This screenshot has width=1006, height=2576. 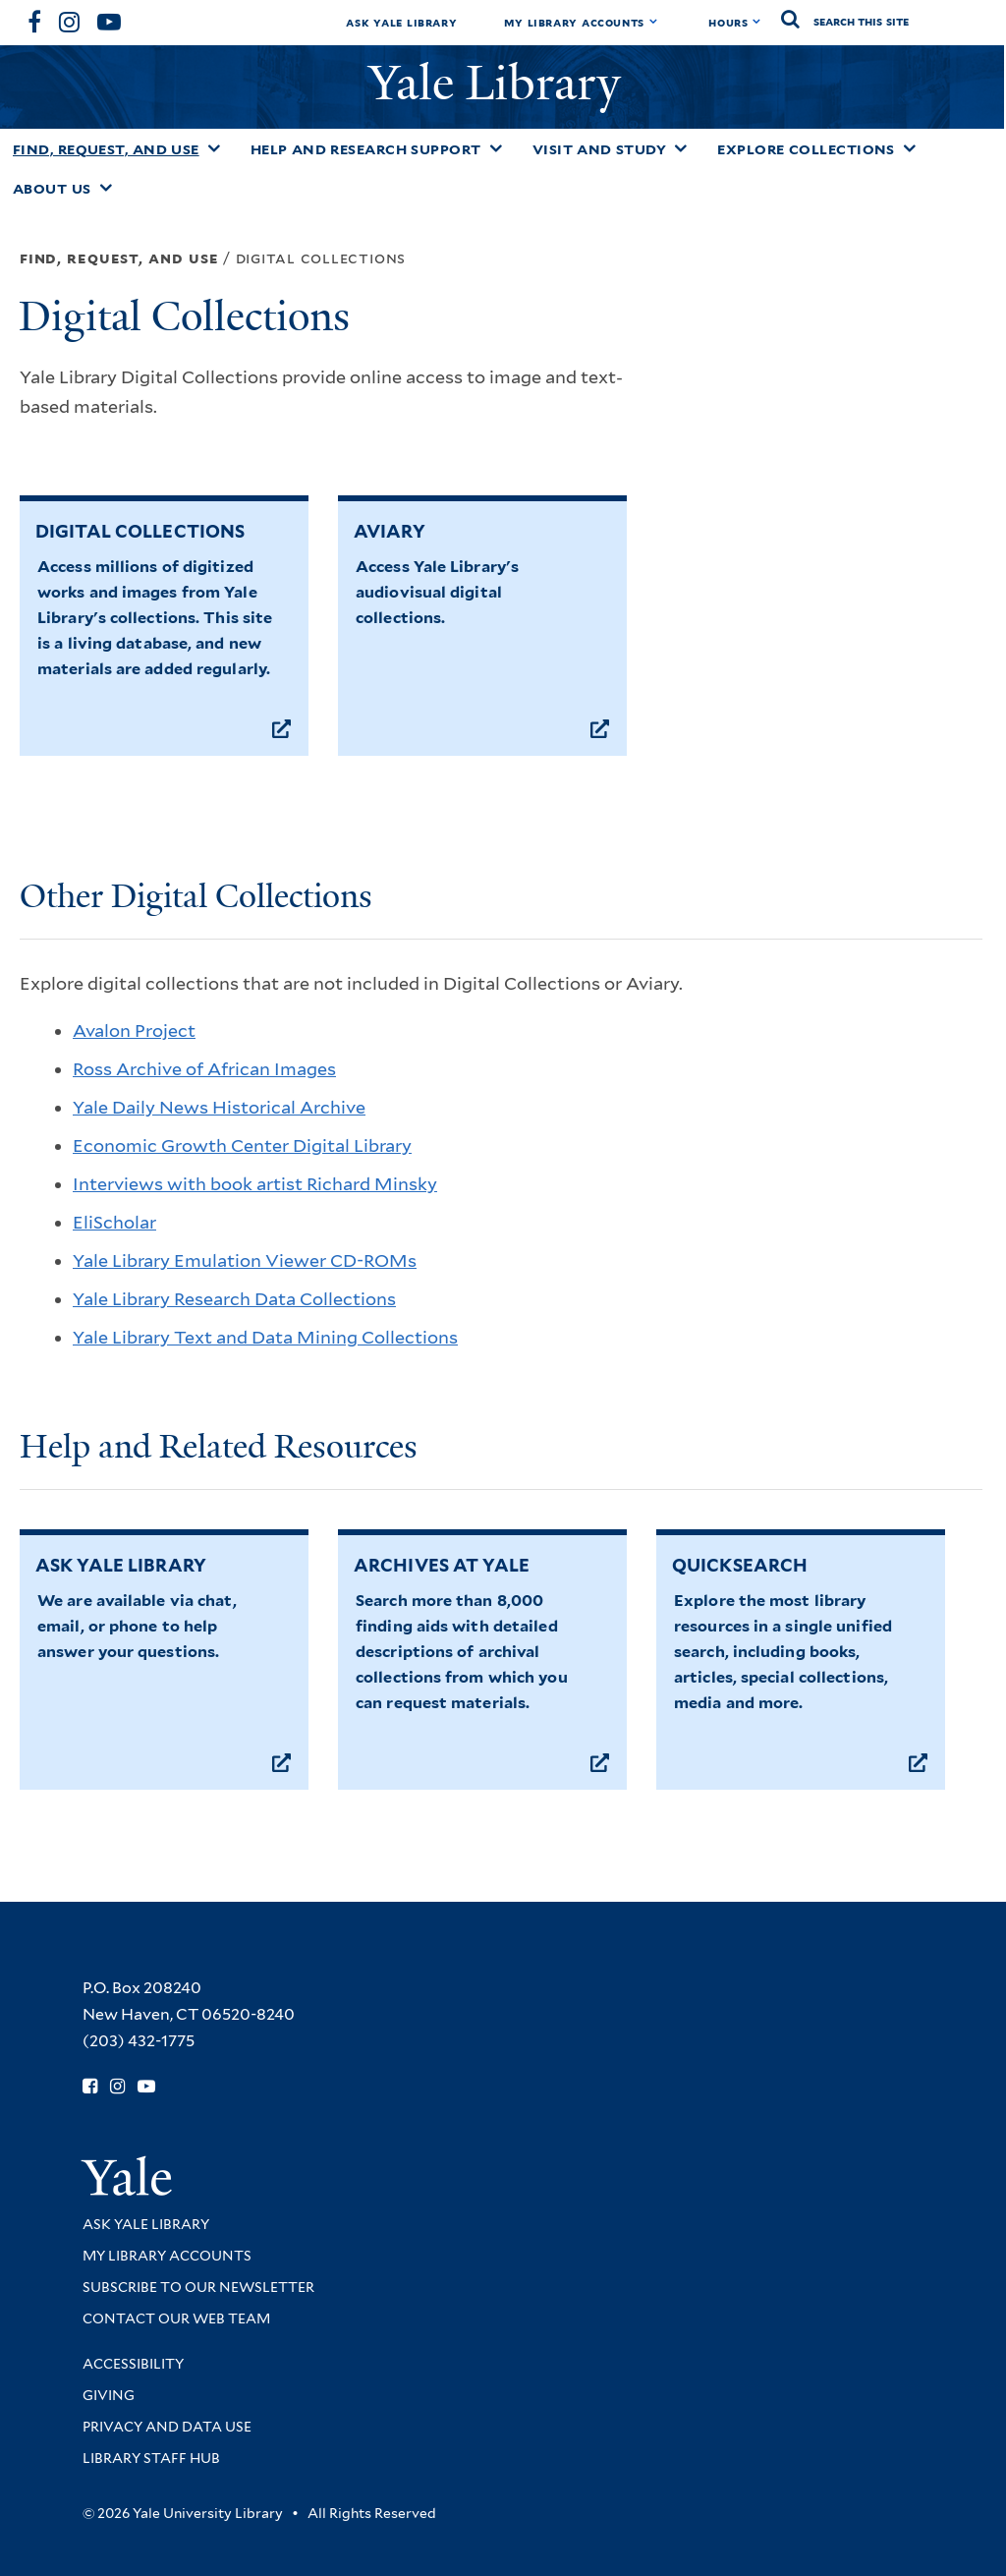 I want to click on Privacy and Data Use, so click(x=167, y=2426).